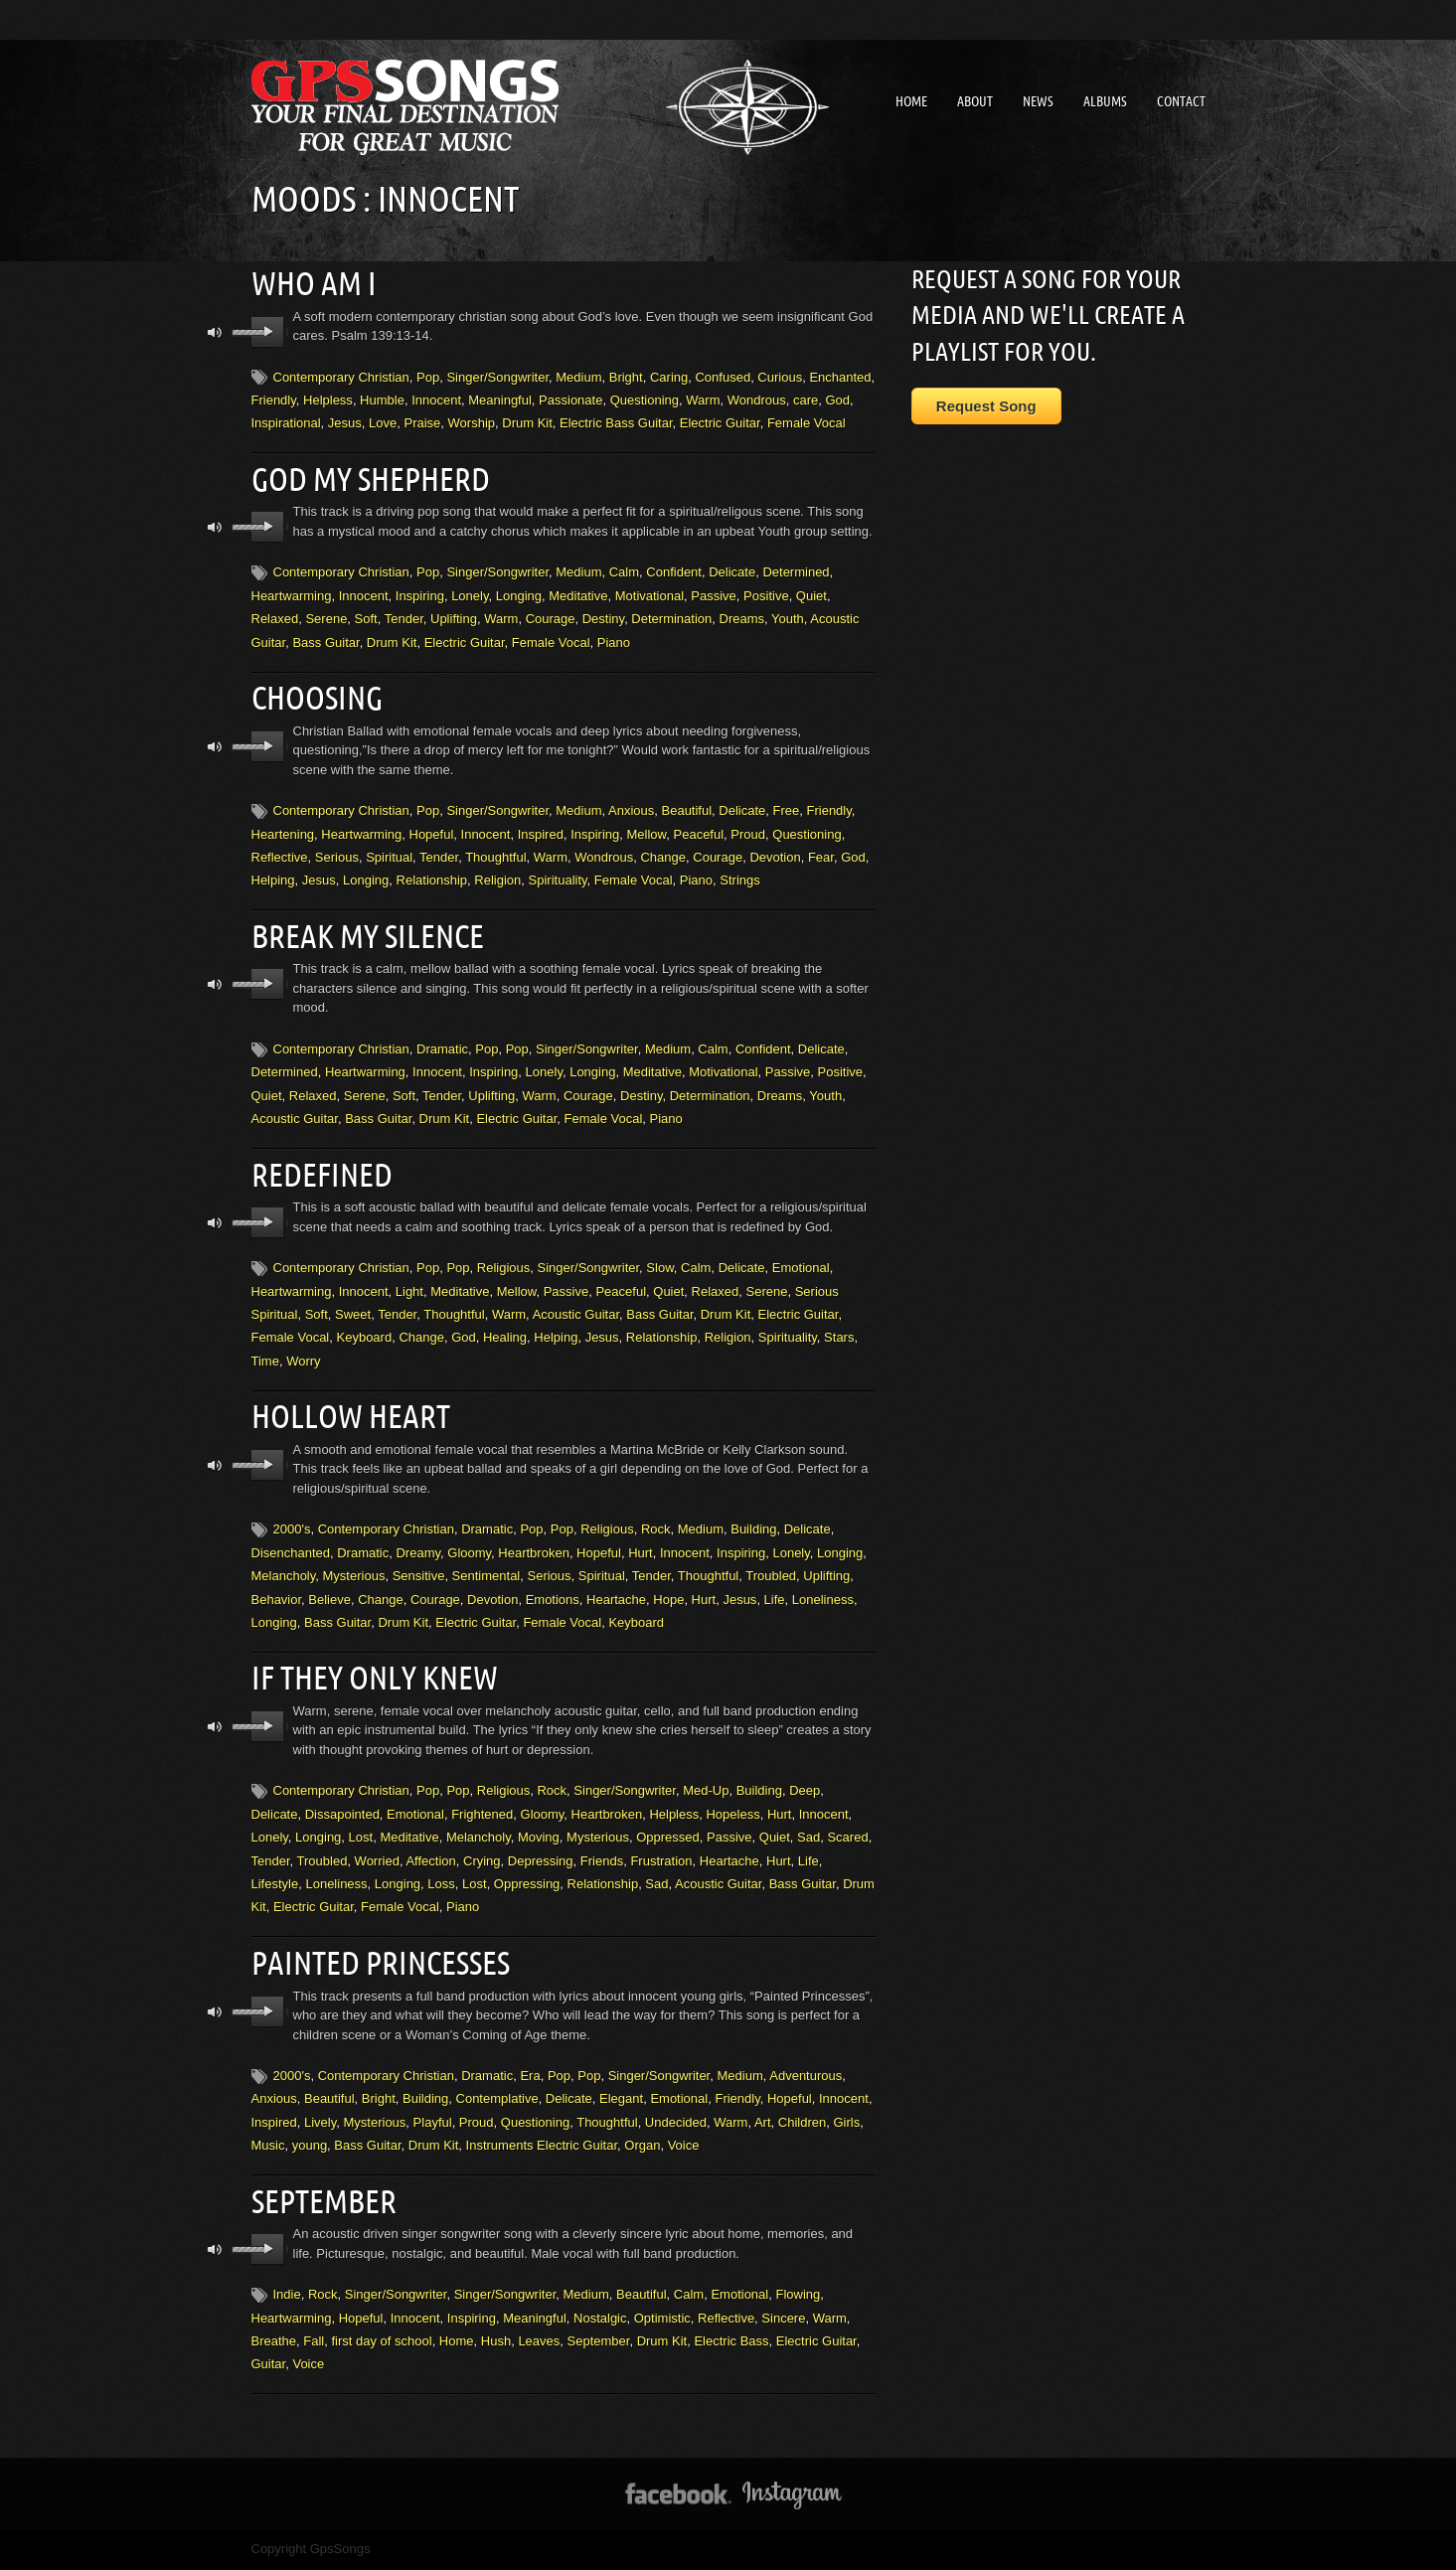 The width and height of the screenshot is (1456, 2570). I want to click on Drum Kit, so click(527, 422).